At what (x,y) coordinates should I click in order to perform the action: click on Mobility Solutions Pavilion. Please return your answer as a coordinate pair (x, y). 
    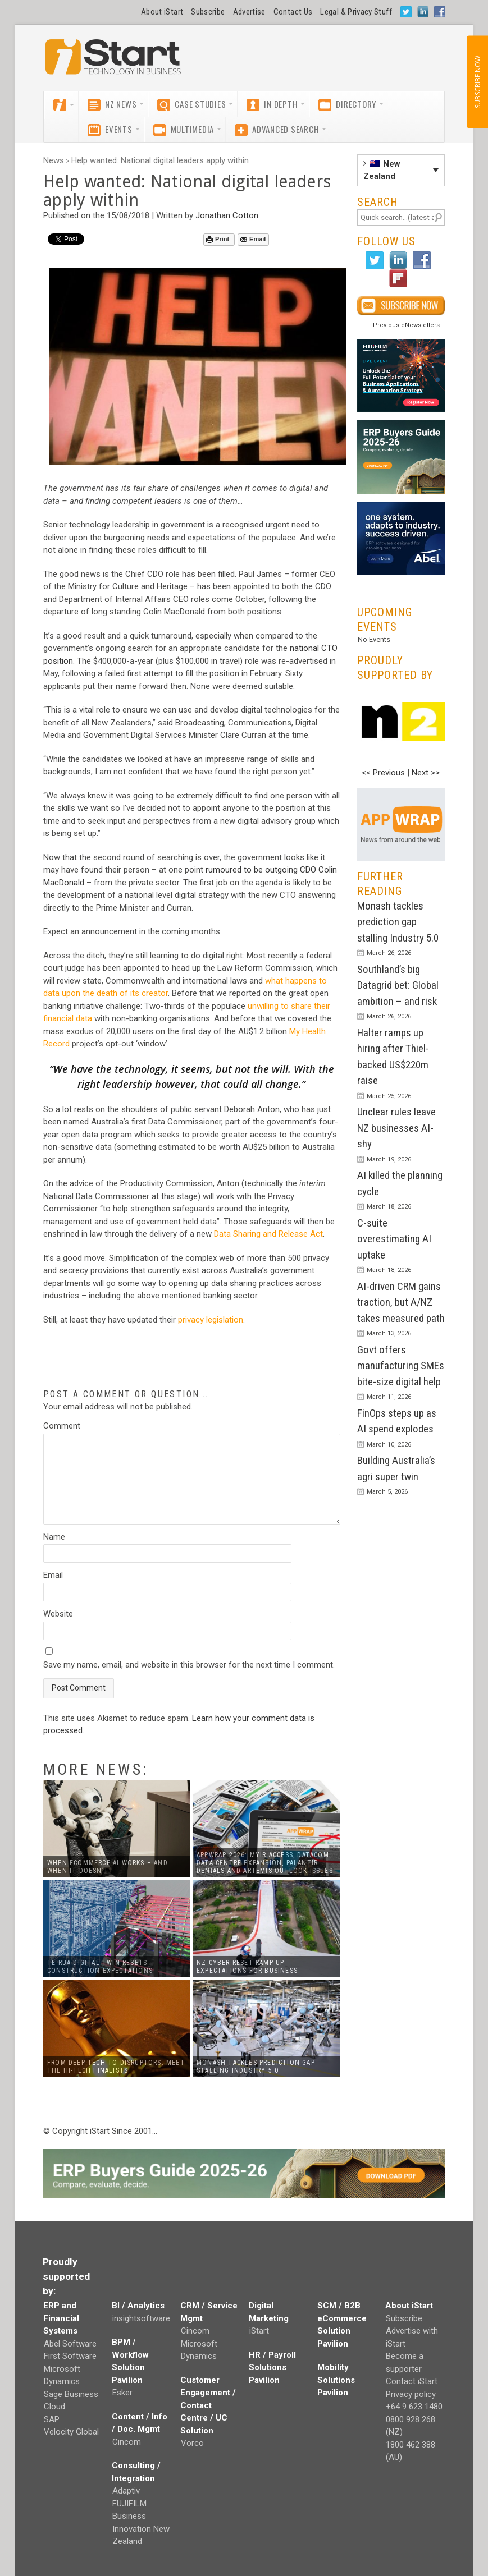
    Looking at the image, I should click on (336, 2380).